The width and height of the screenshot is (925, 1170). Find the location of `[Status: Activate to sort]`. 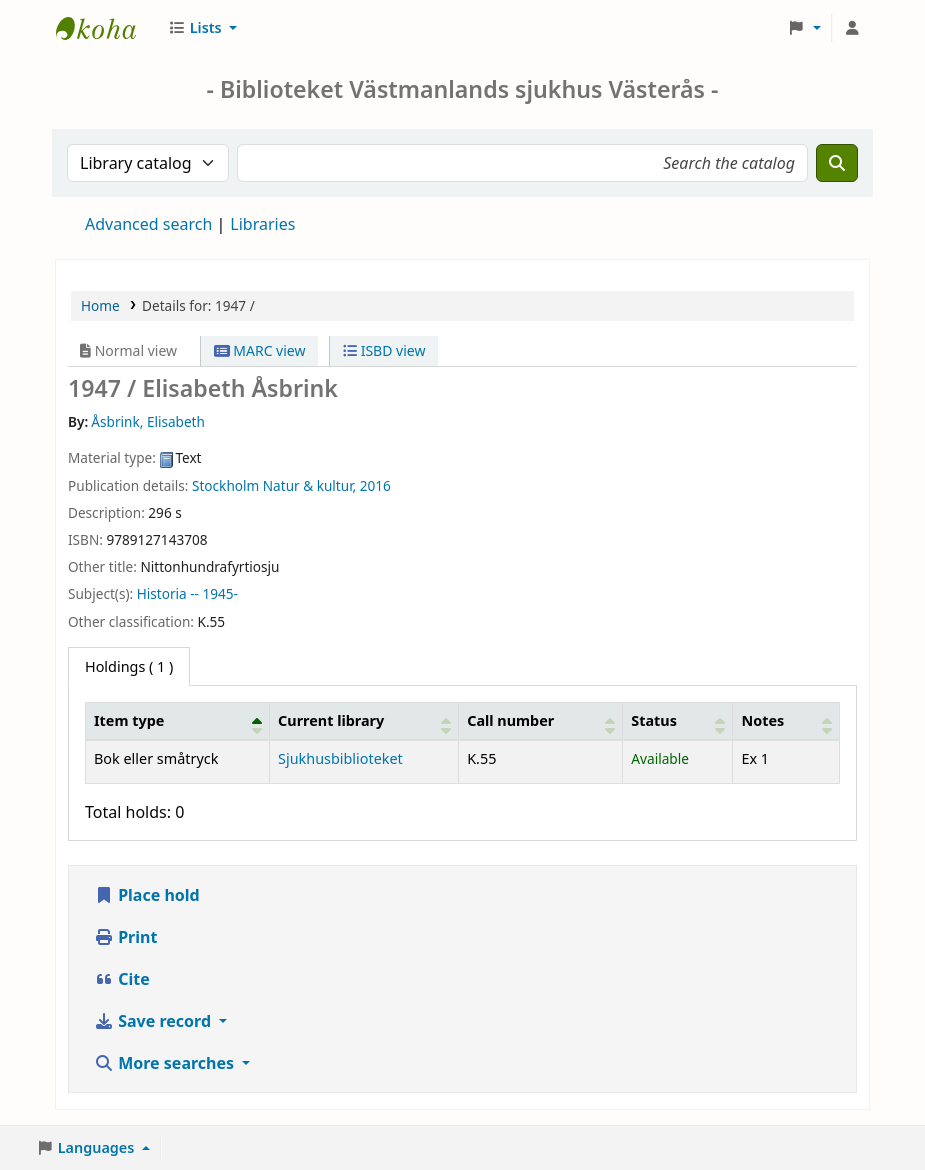

[Status: Activate to sort] is located at coordinates (678, 721).